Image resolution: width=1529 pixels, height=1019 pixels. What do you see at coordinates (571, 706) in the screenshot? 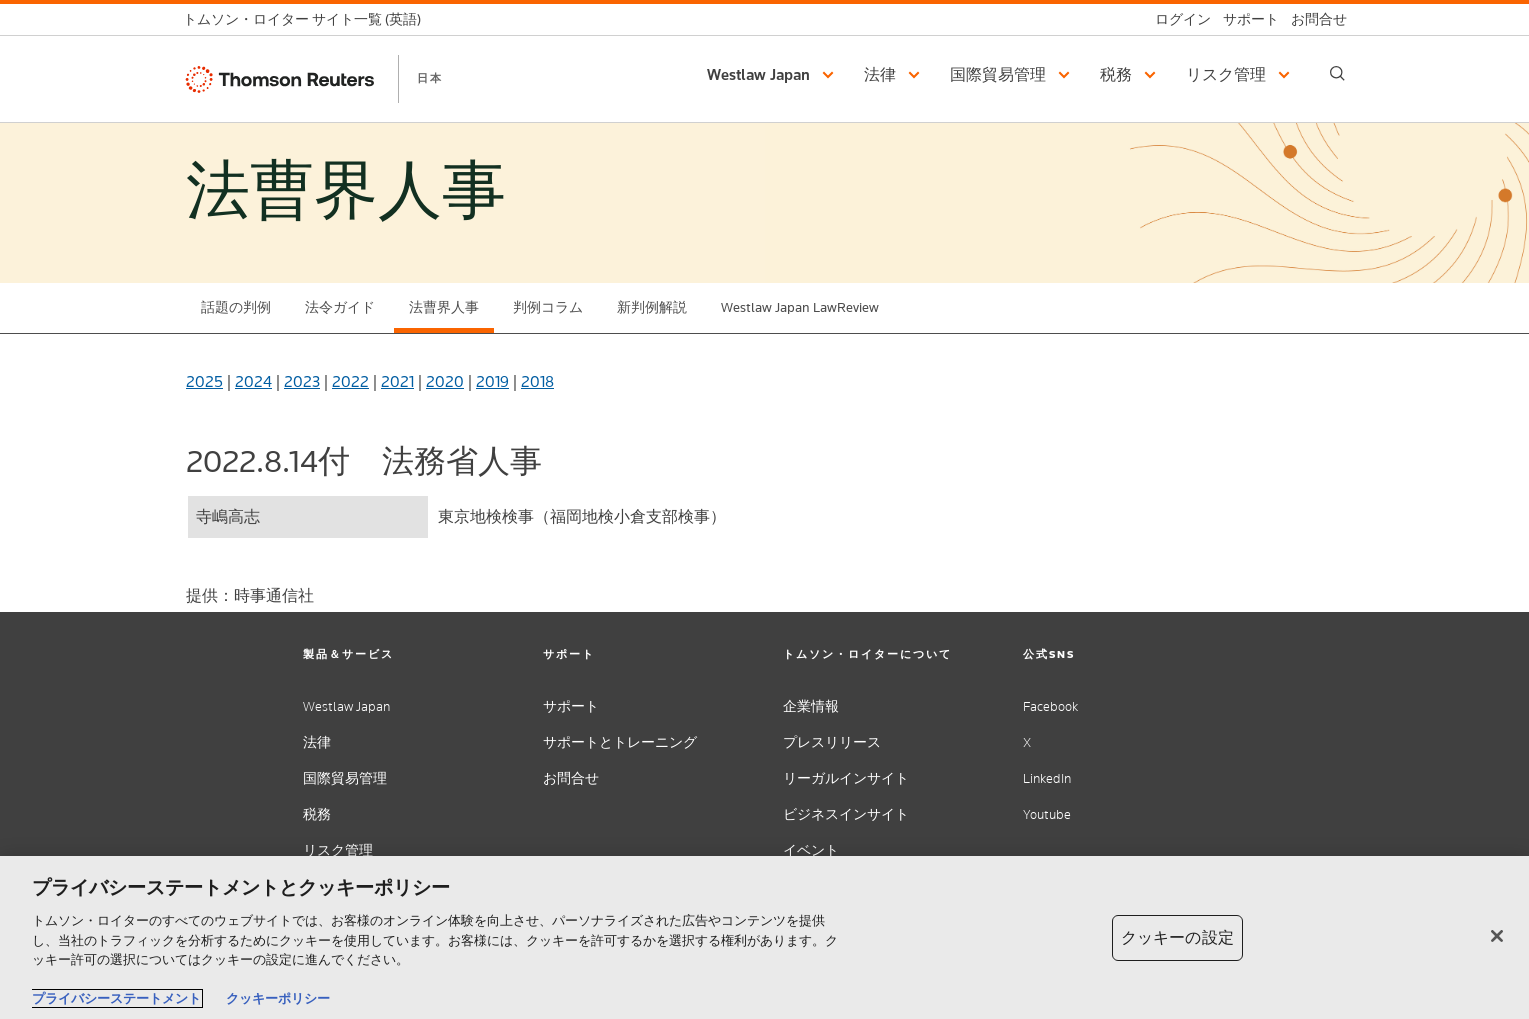
I see `サポート` at bounding box center [571, 706].